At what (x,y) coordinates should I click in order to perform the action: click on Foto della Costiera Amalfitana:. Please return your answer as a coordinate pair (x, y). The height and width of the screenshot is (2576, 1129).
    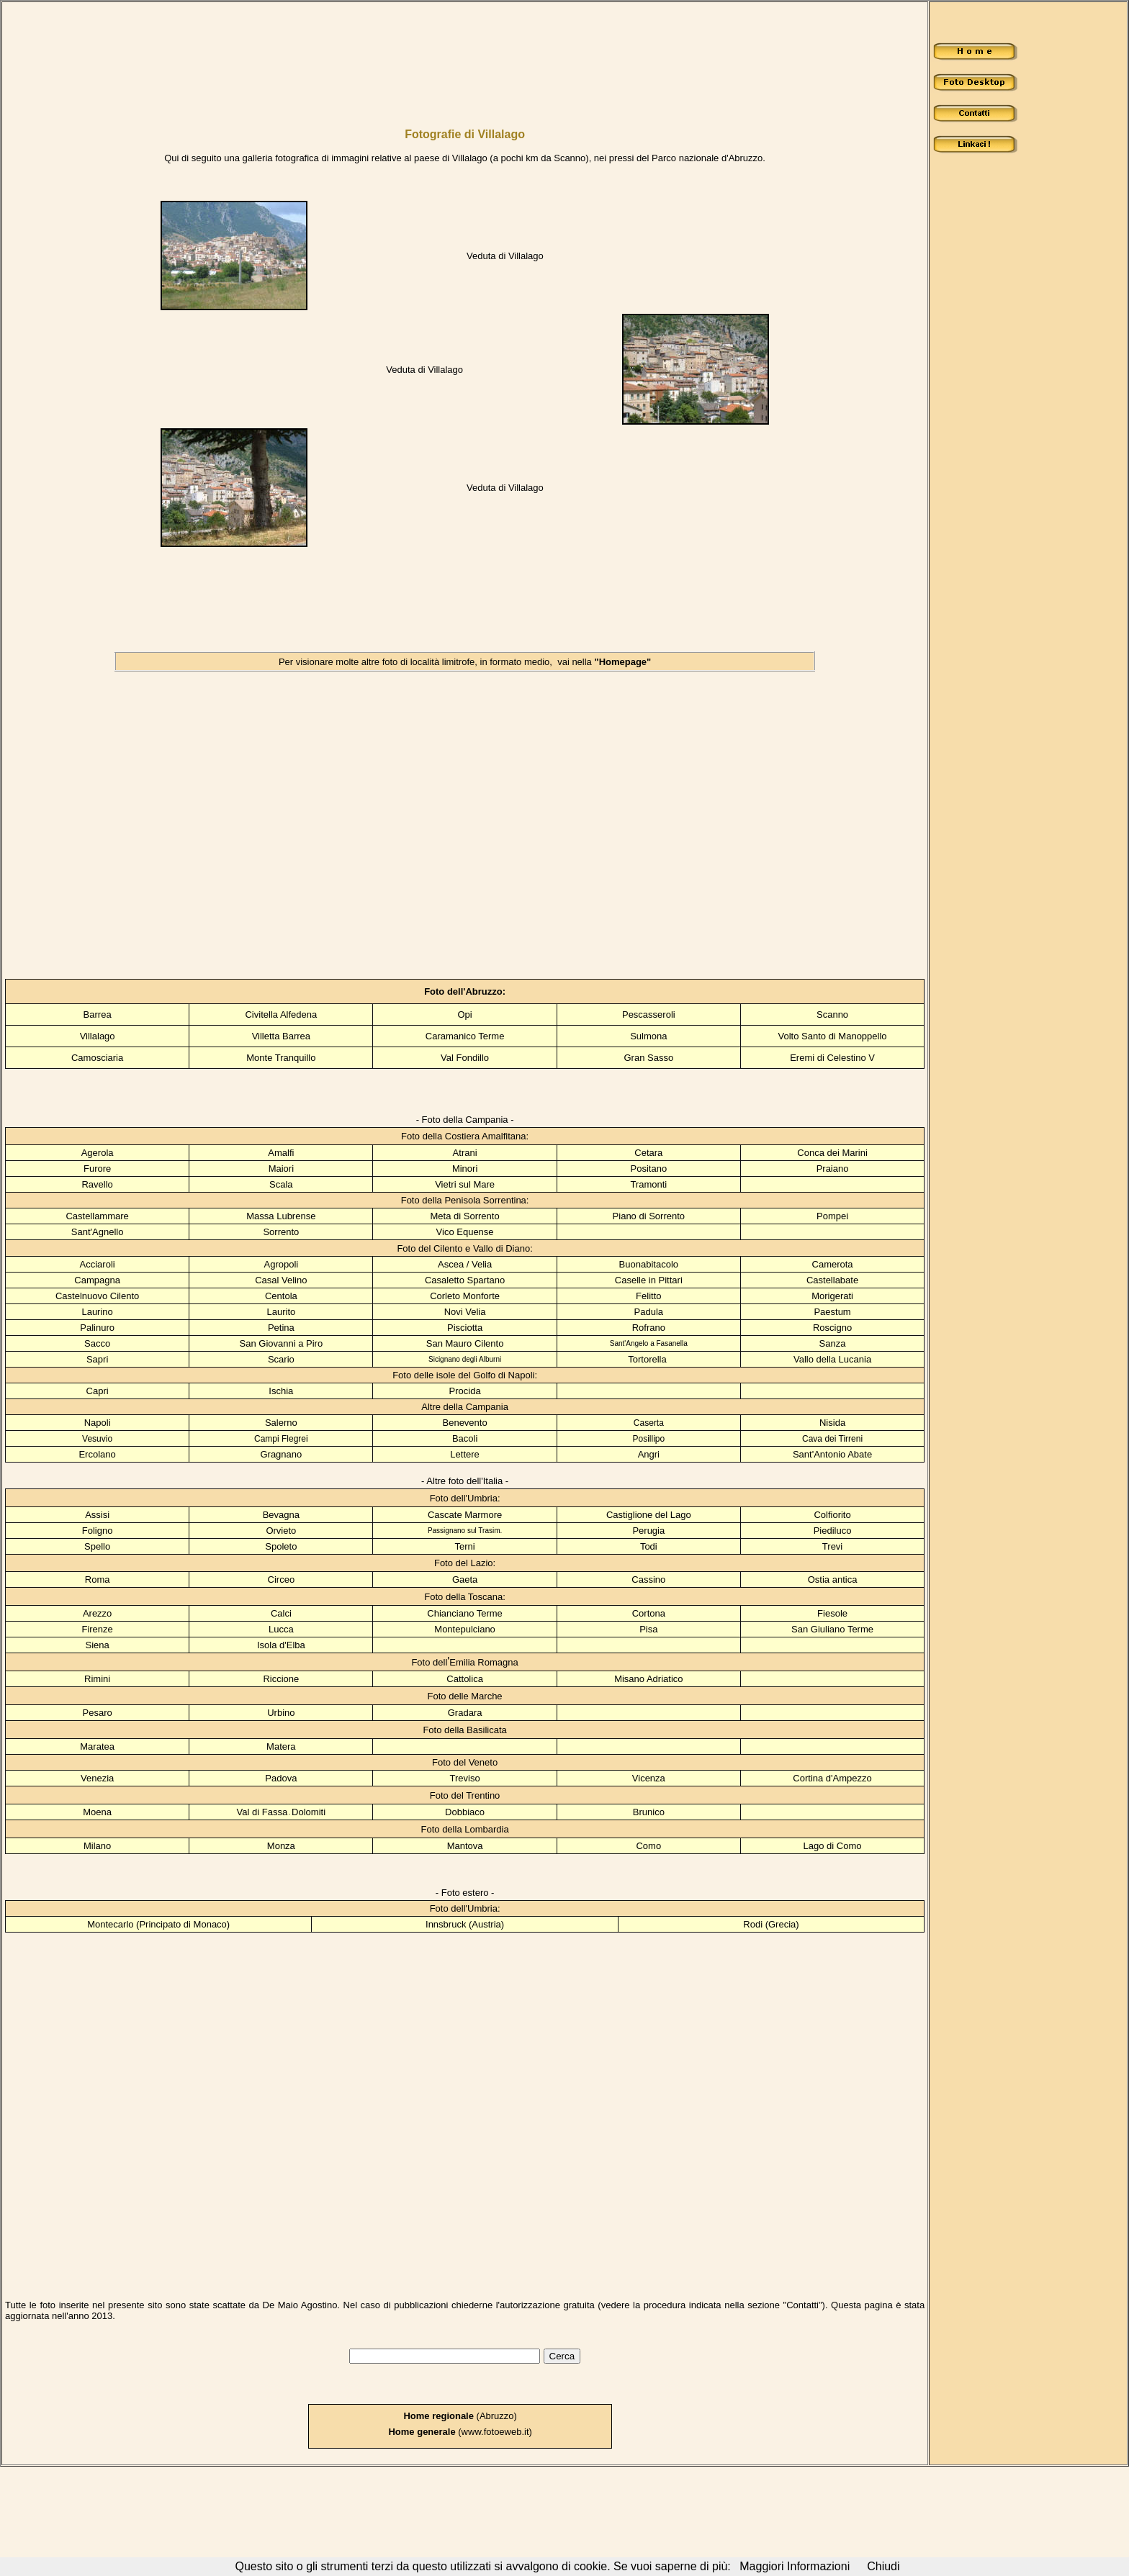
    Looking at the image, I should click on (464, 1136).